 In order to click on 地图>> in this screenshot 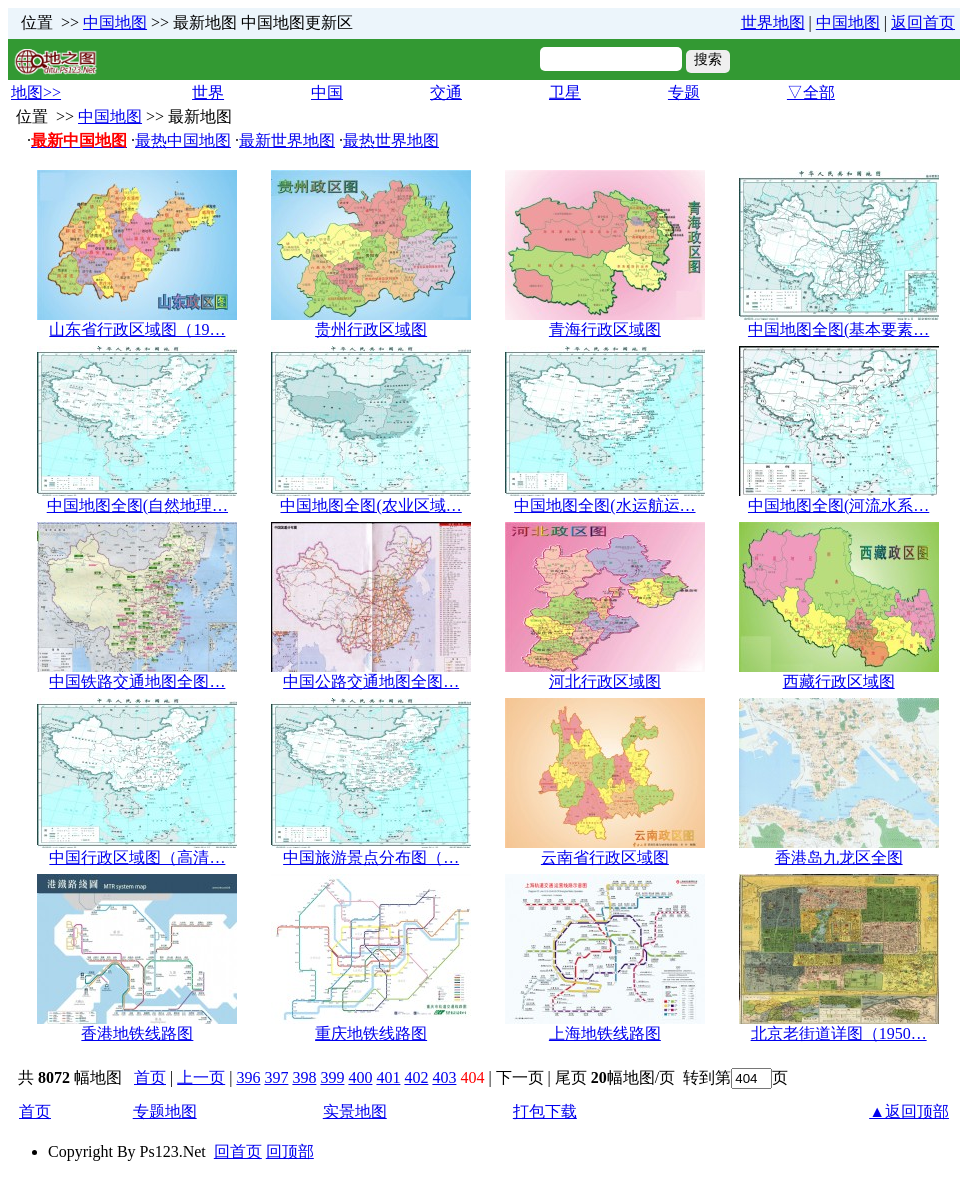, I will do `click(36, 92)`.